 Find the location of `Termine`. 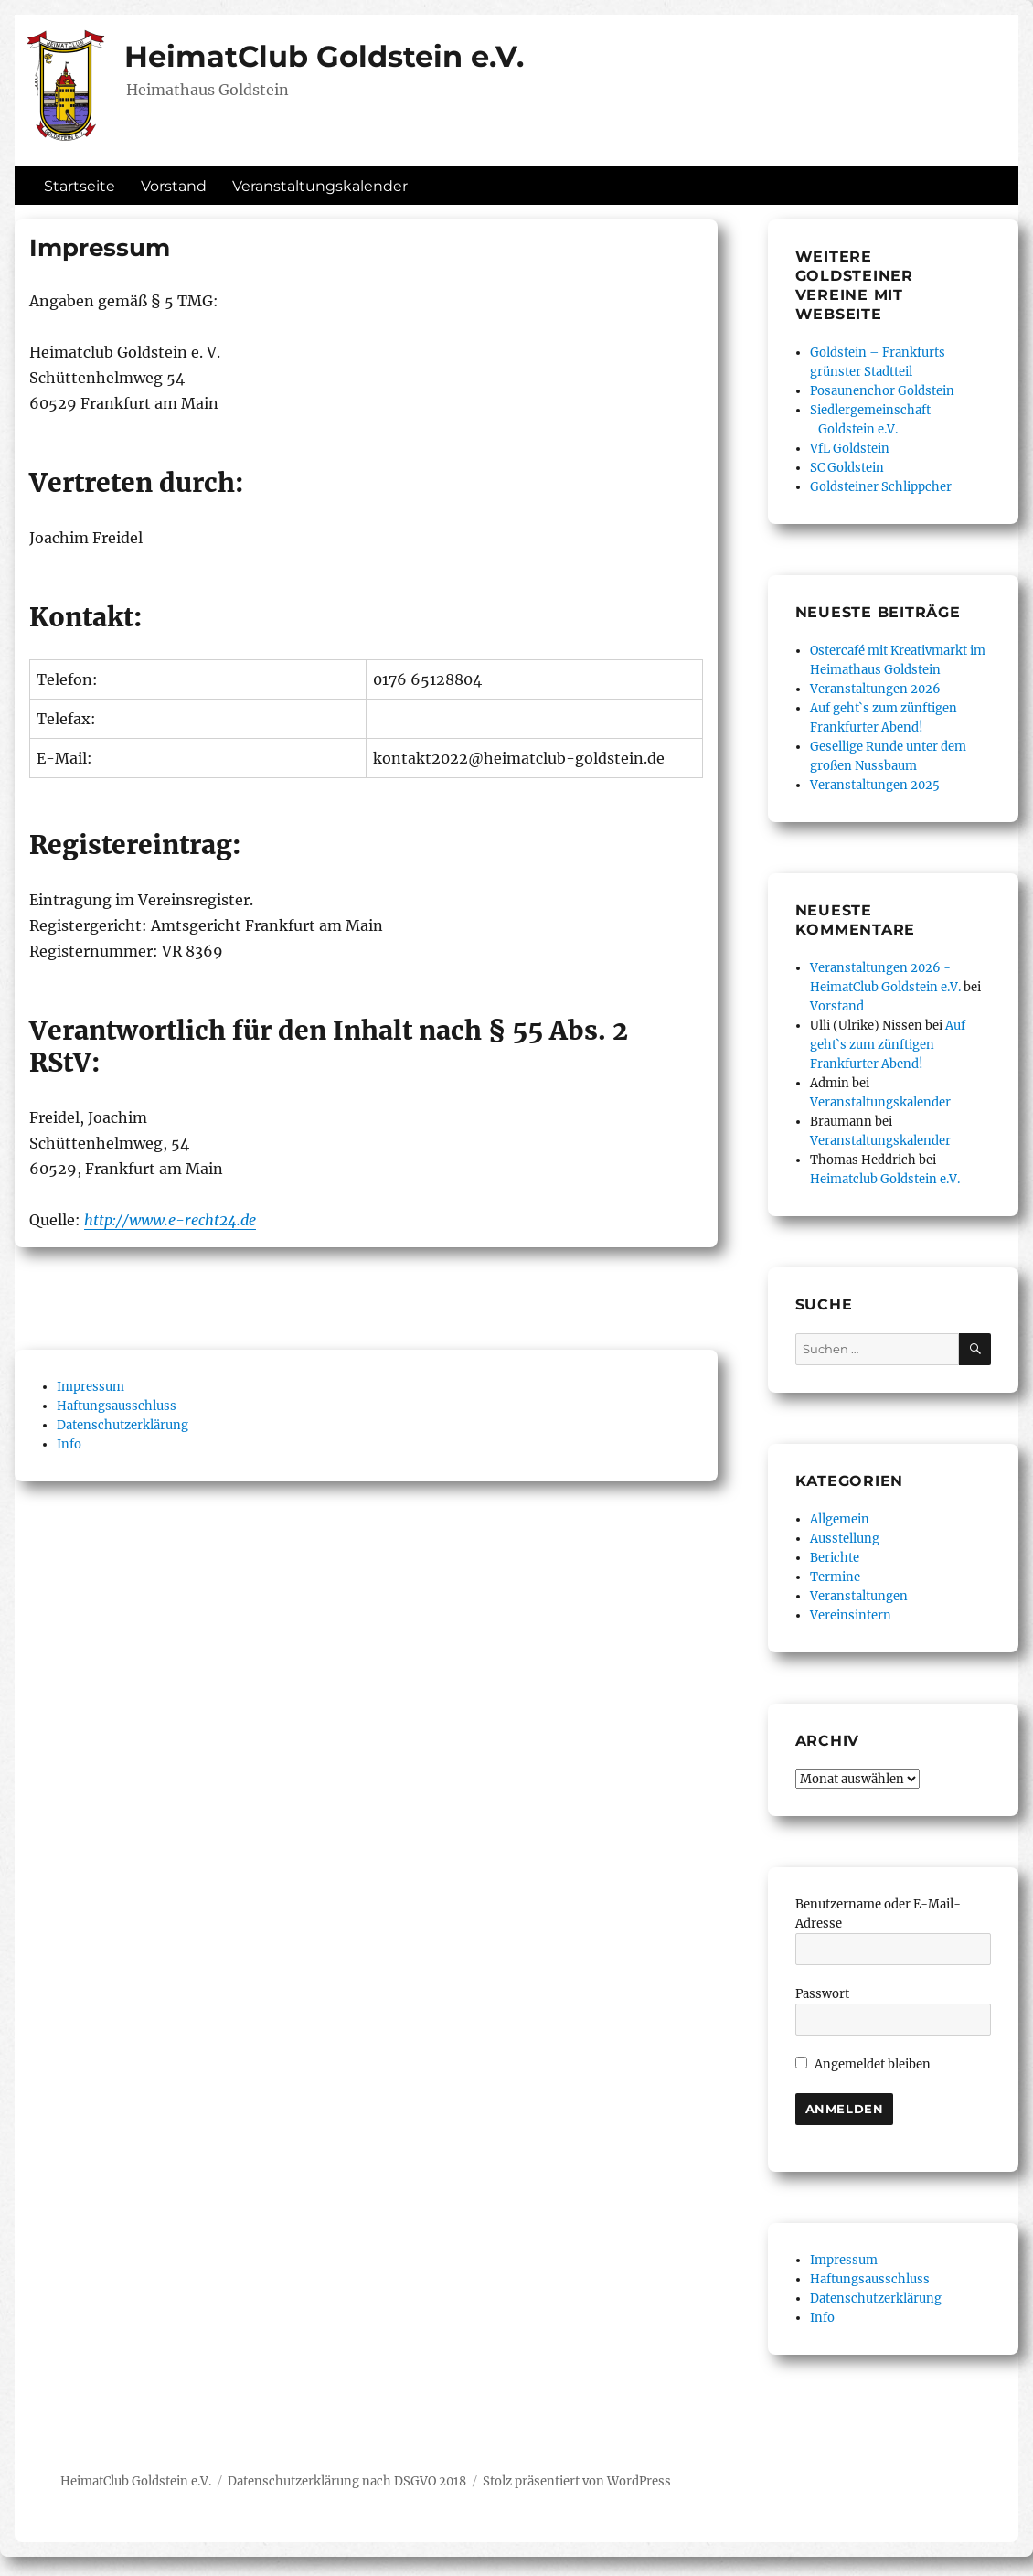

Termine is located at coordinates (835, 1577).